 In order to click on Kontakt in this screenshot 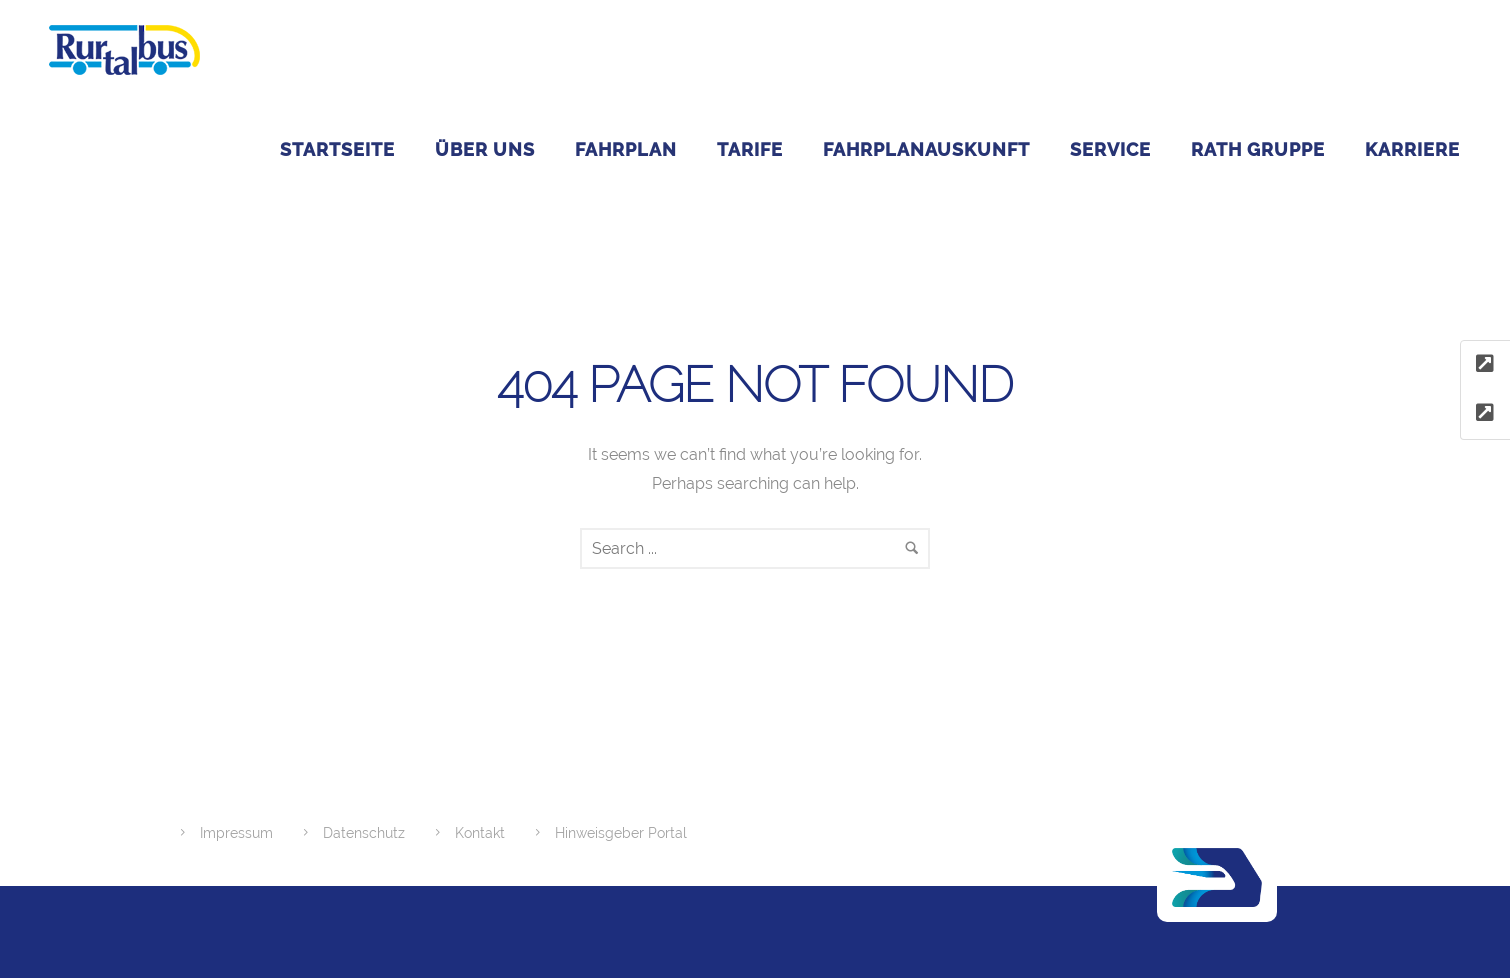, I will do `click(480, 833)`.